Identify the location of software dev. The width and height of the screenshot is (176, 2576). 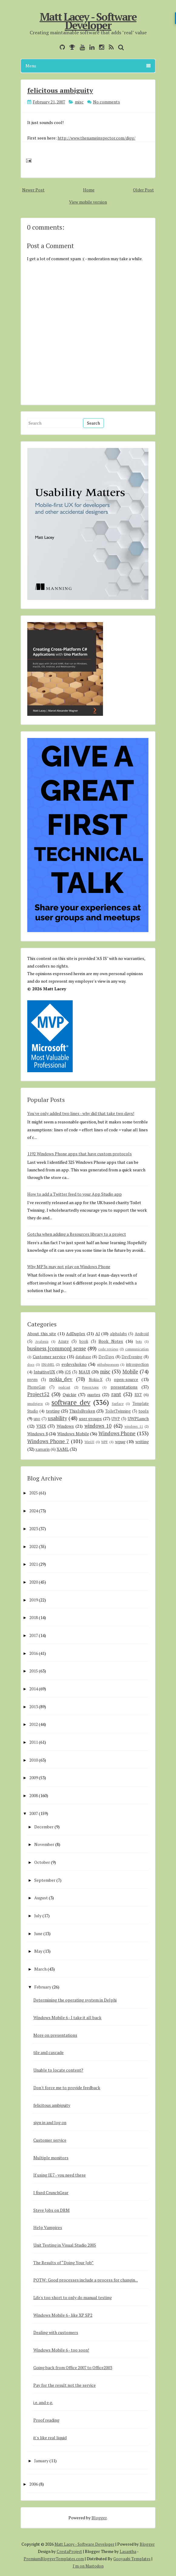
(70, 1402).